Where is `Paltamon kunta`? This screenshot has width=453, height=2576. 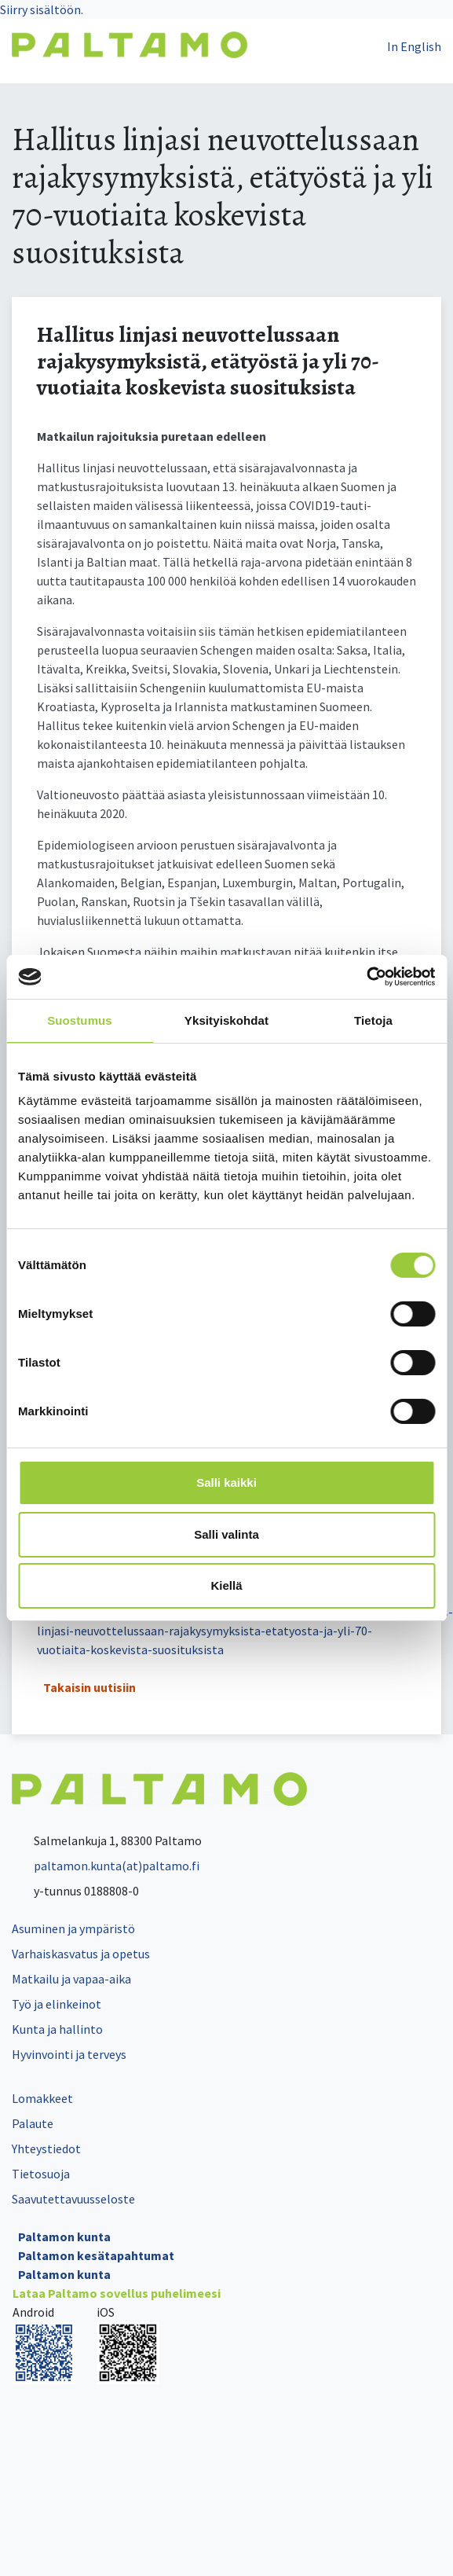
Paltamon kunta is located at coordinates (64, 2236).